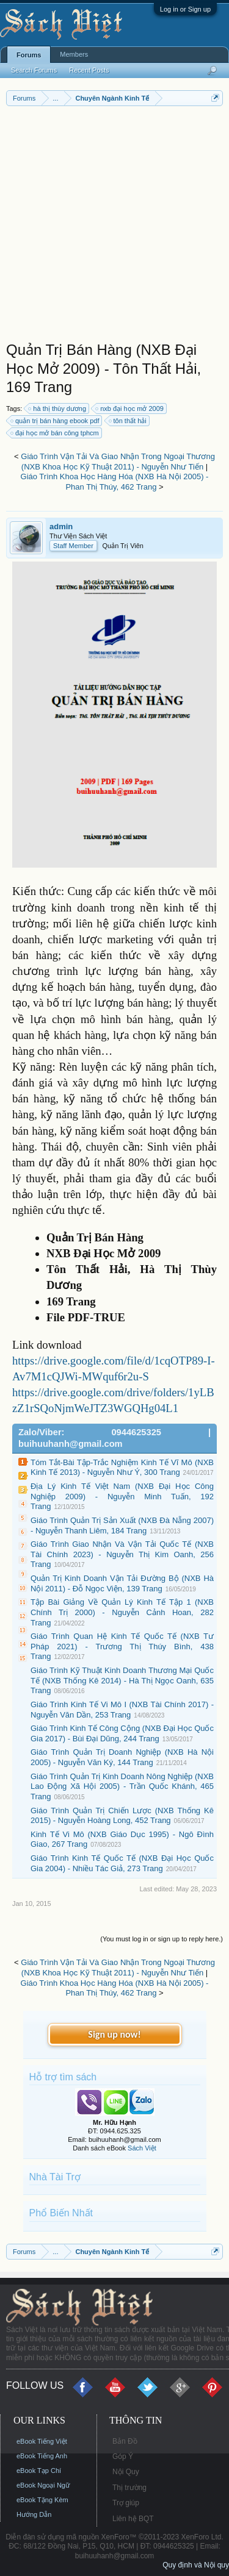  I want to click on Recent Posts, so click(89, 70).